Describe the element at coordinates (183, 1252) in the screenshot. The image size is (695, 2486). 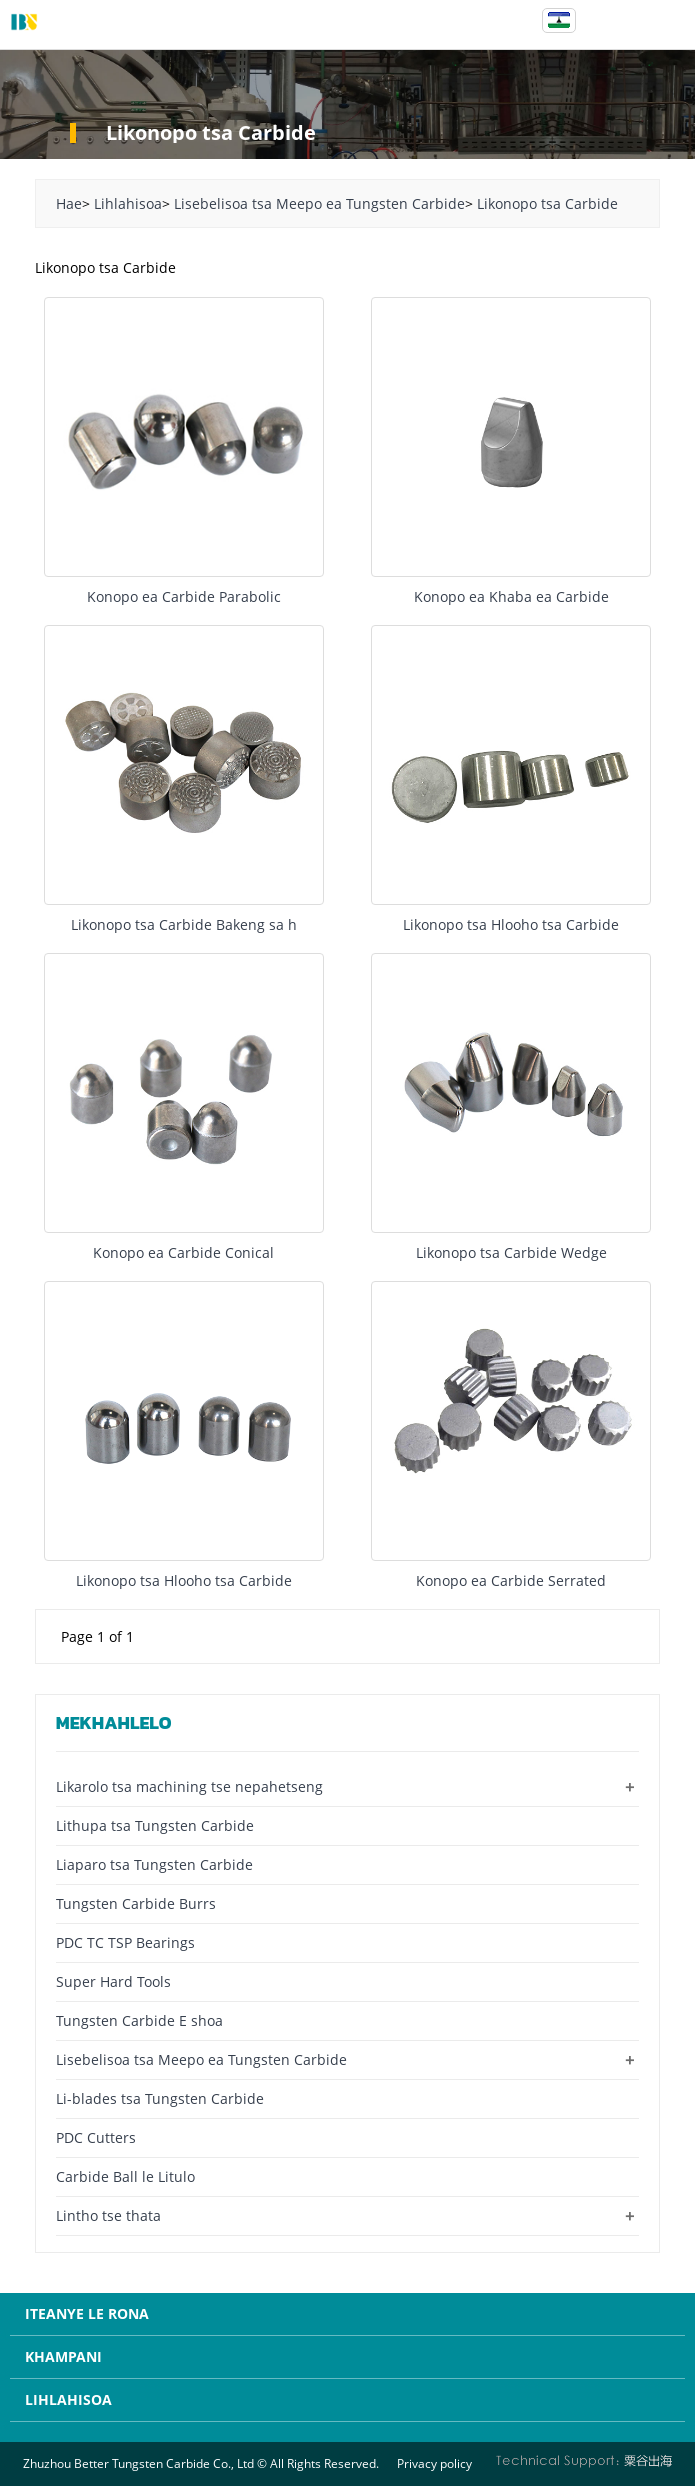
I see `Konopo ea Carbide Conical` at that location.